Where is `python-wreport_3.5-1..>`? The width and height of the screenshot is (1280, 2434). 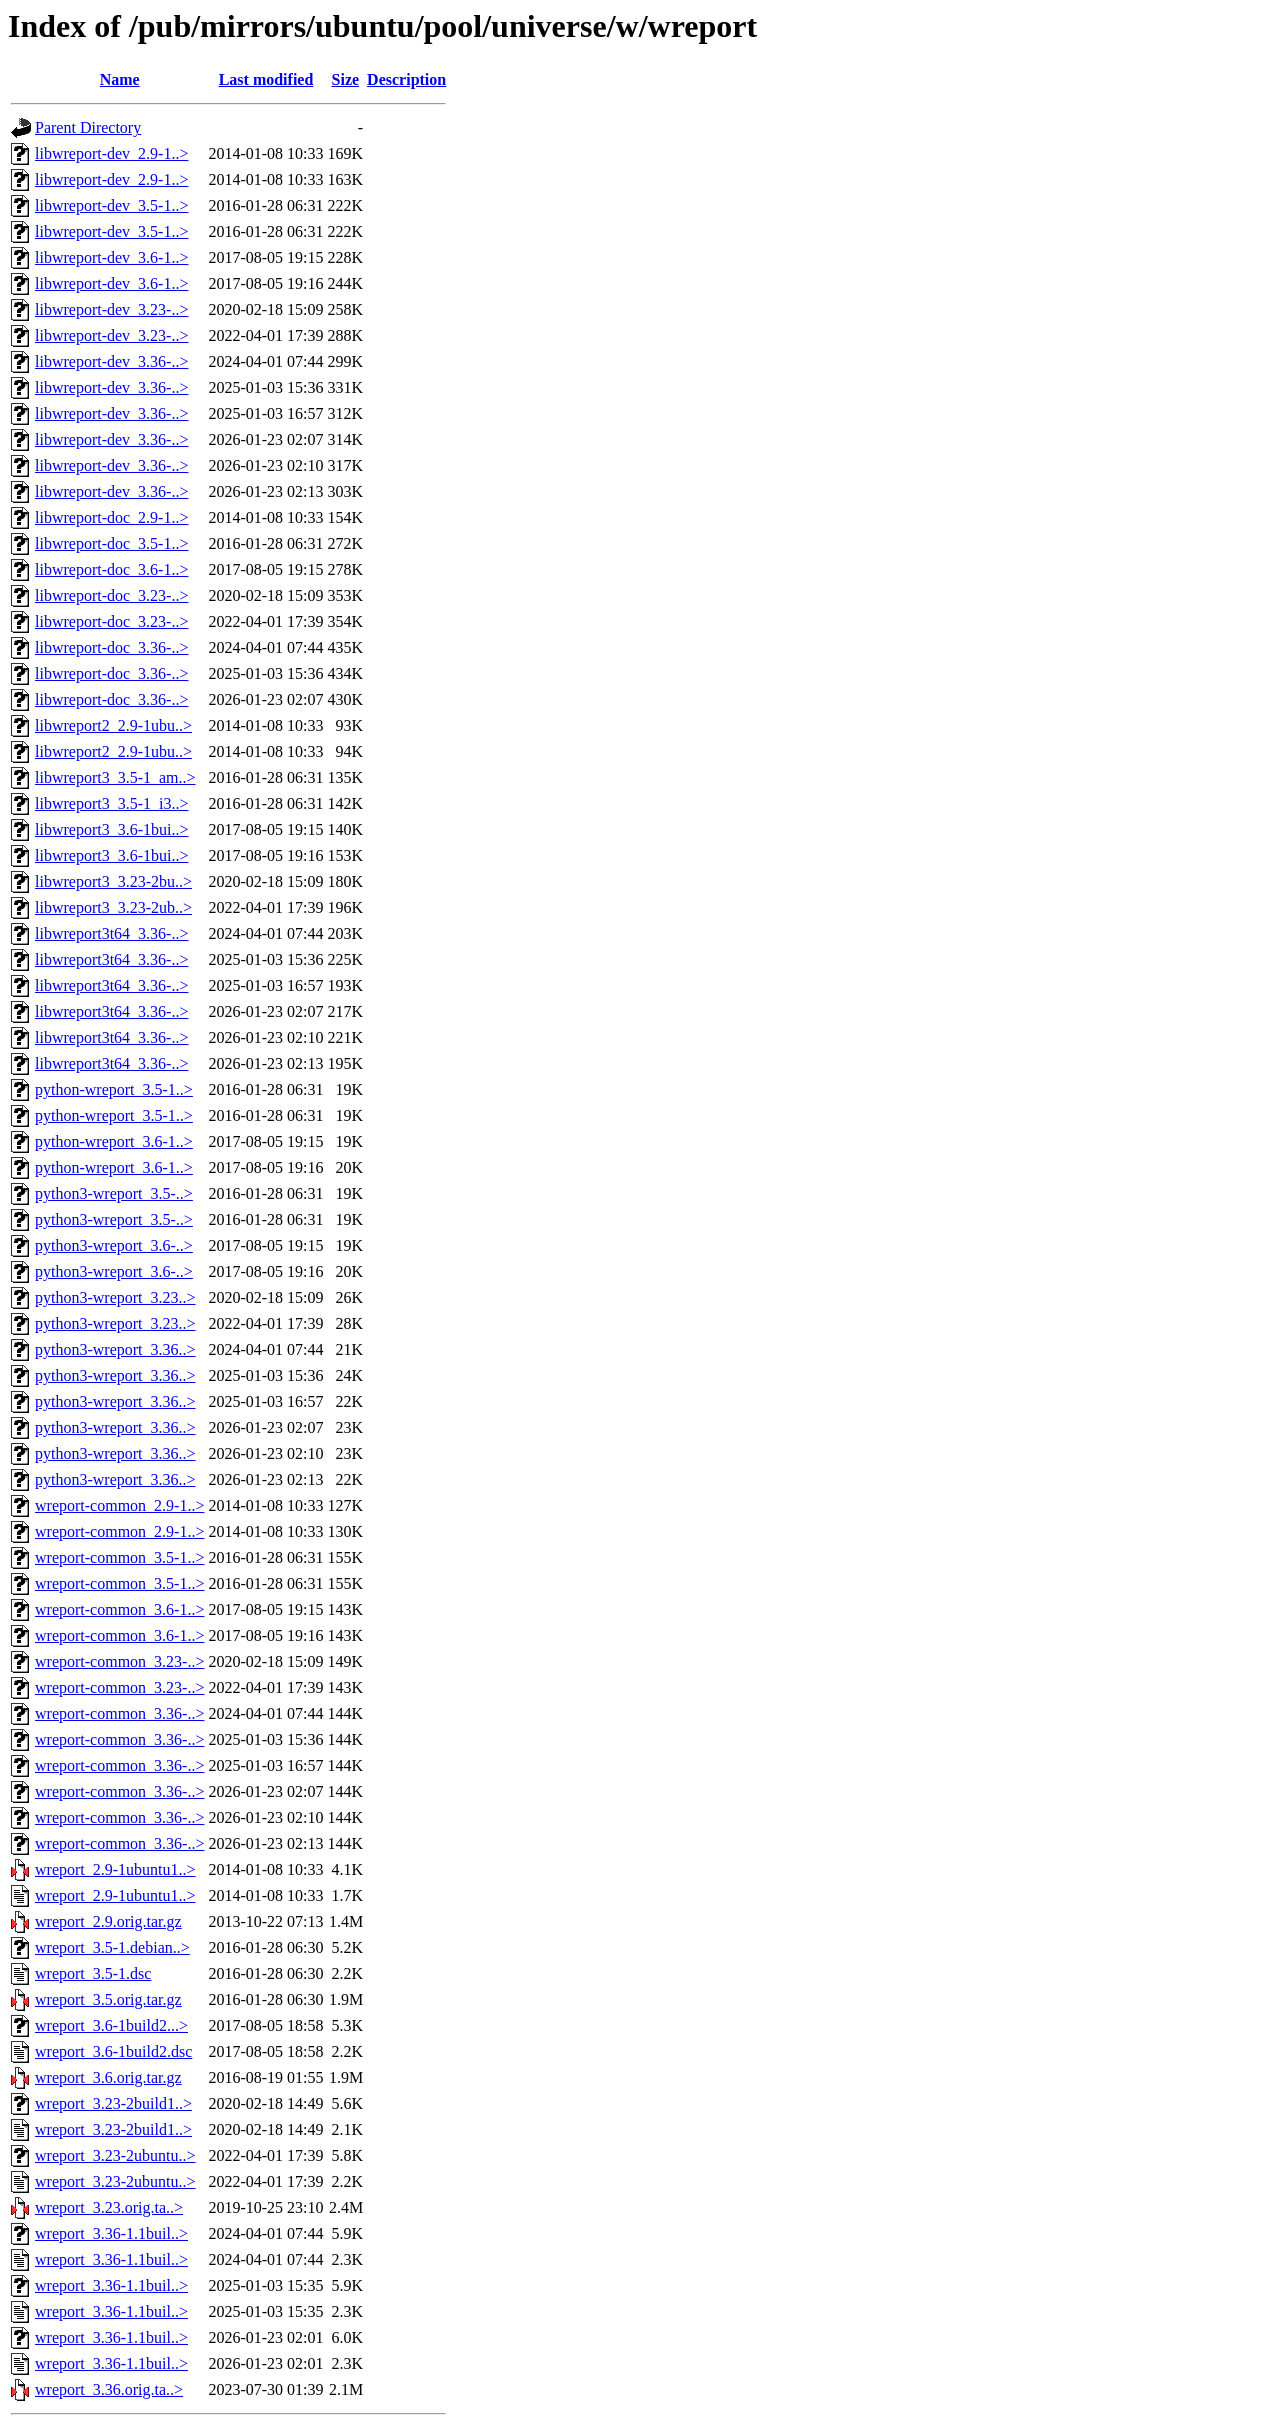 python-wreport_3.5-1..> is located at coordinates (114, 1089).